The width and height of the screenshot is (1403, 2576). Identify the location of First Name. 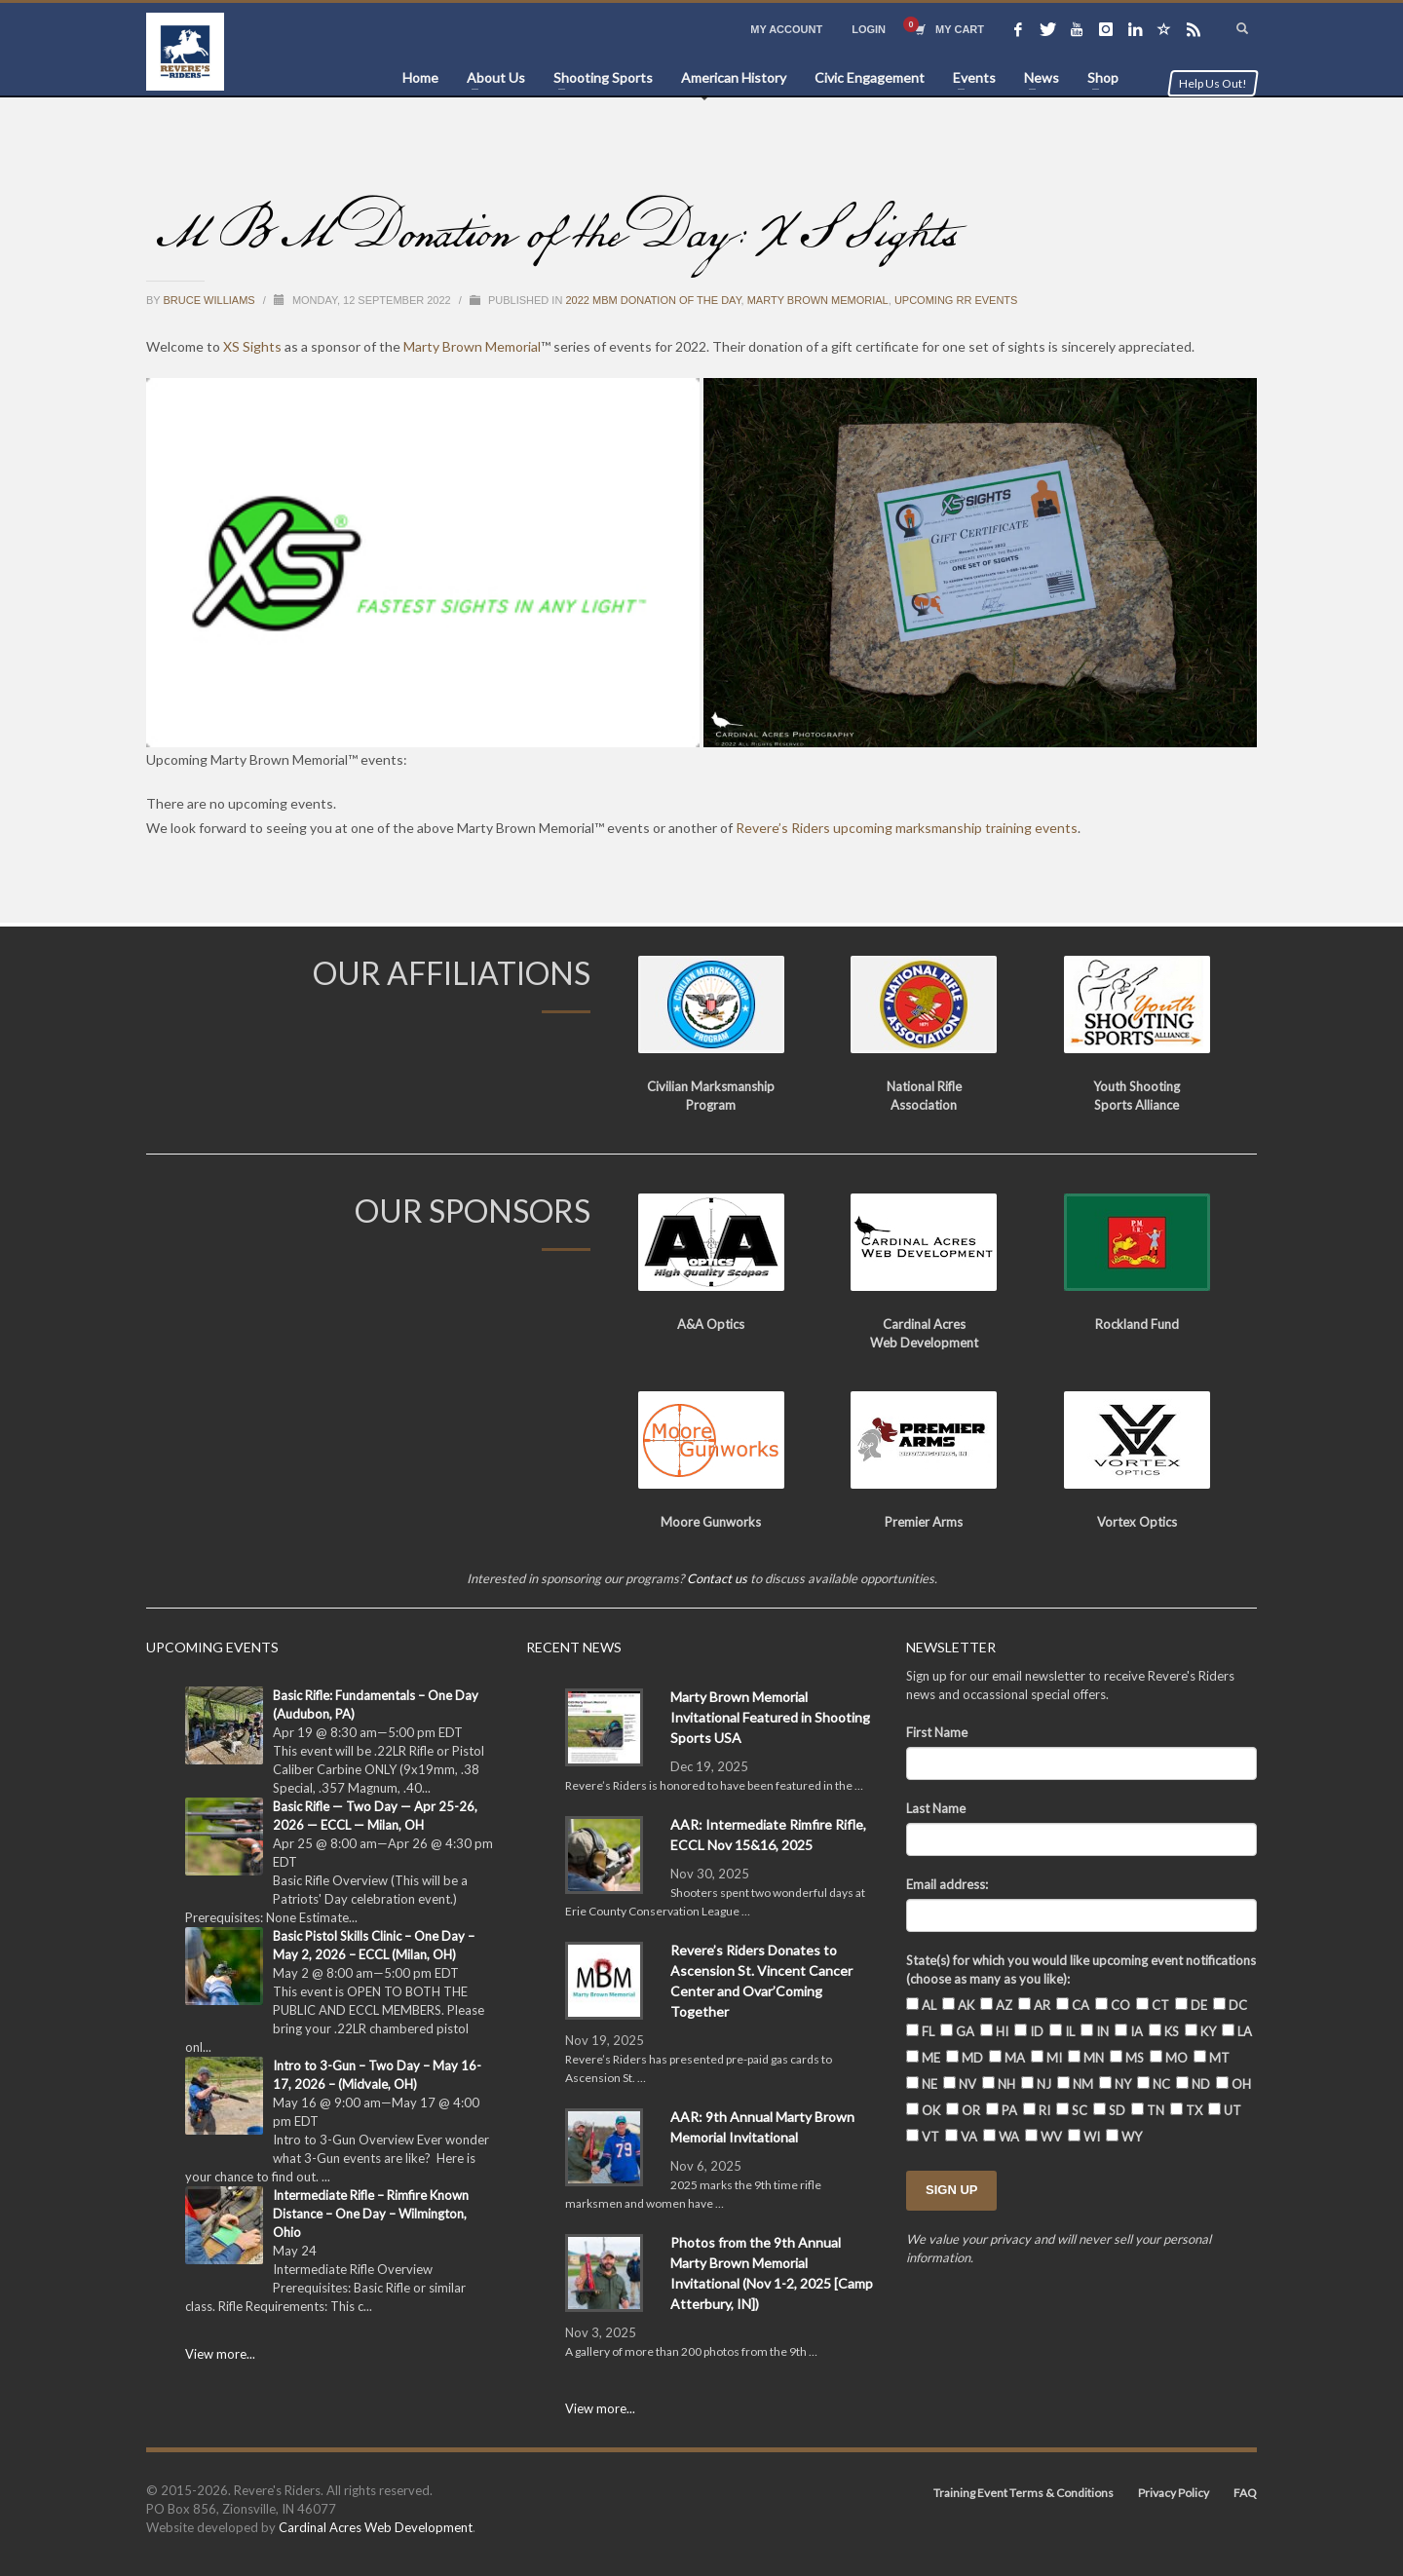
(936, 1732).